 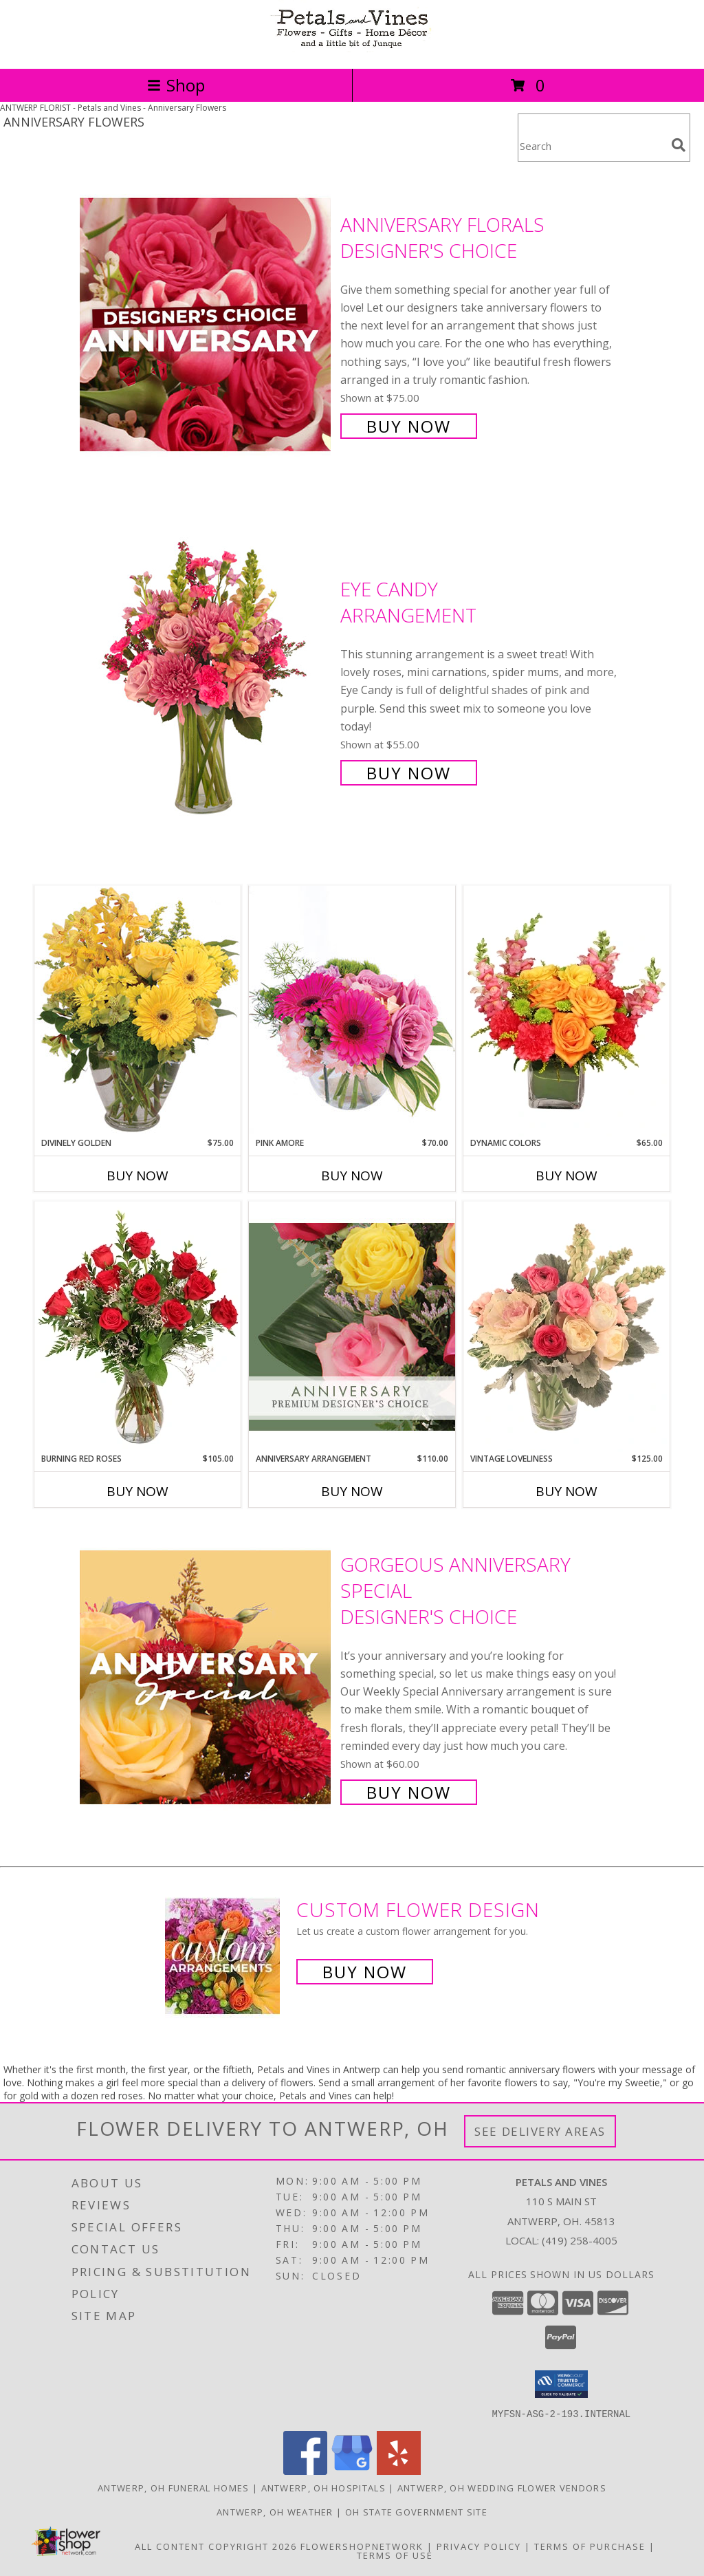 What do you see at coordinates (352, 1491) in the screenshot?
I see `Buy Now [Buy ANNIVERSARY ARRANGEMENT Now for $110.00]` at bounding box center [352, 1491].